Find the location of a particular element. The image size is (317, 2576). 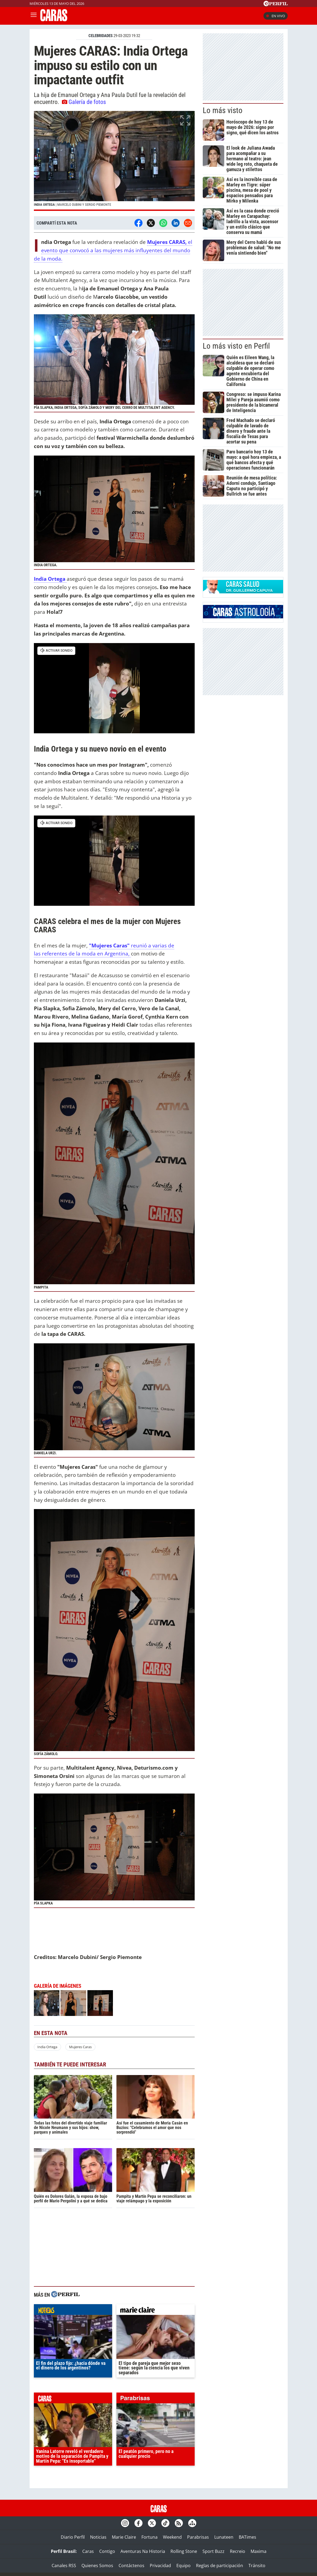

Lo más visto is located at coordinates (223, 110).